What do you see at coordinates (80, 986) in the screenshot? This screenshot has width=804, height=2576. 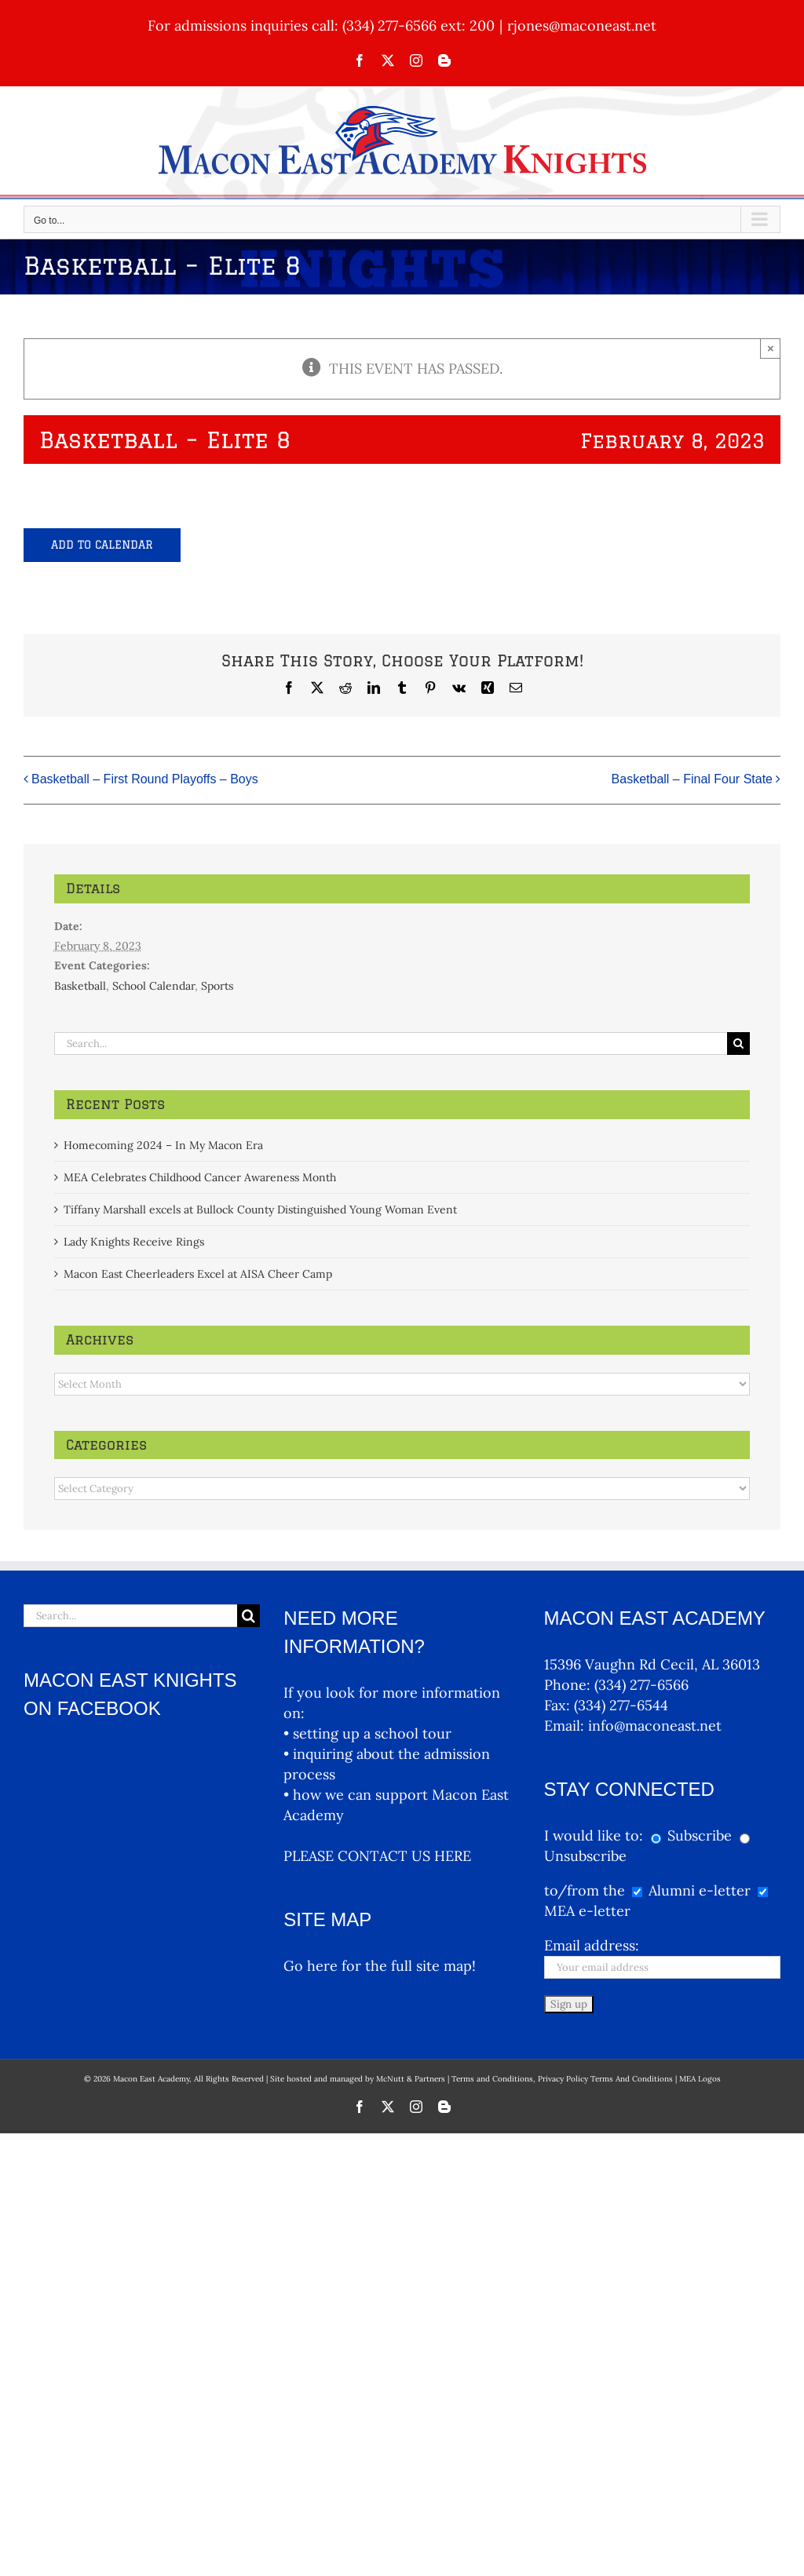 I see `Basketball` at bounding box center [80, 986].